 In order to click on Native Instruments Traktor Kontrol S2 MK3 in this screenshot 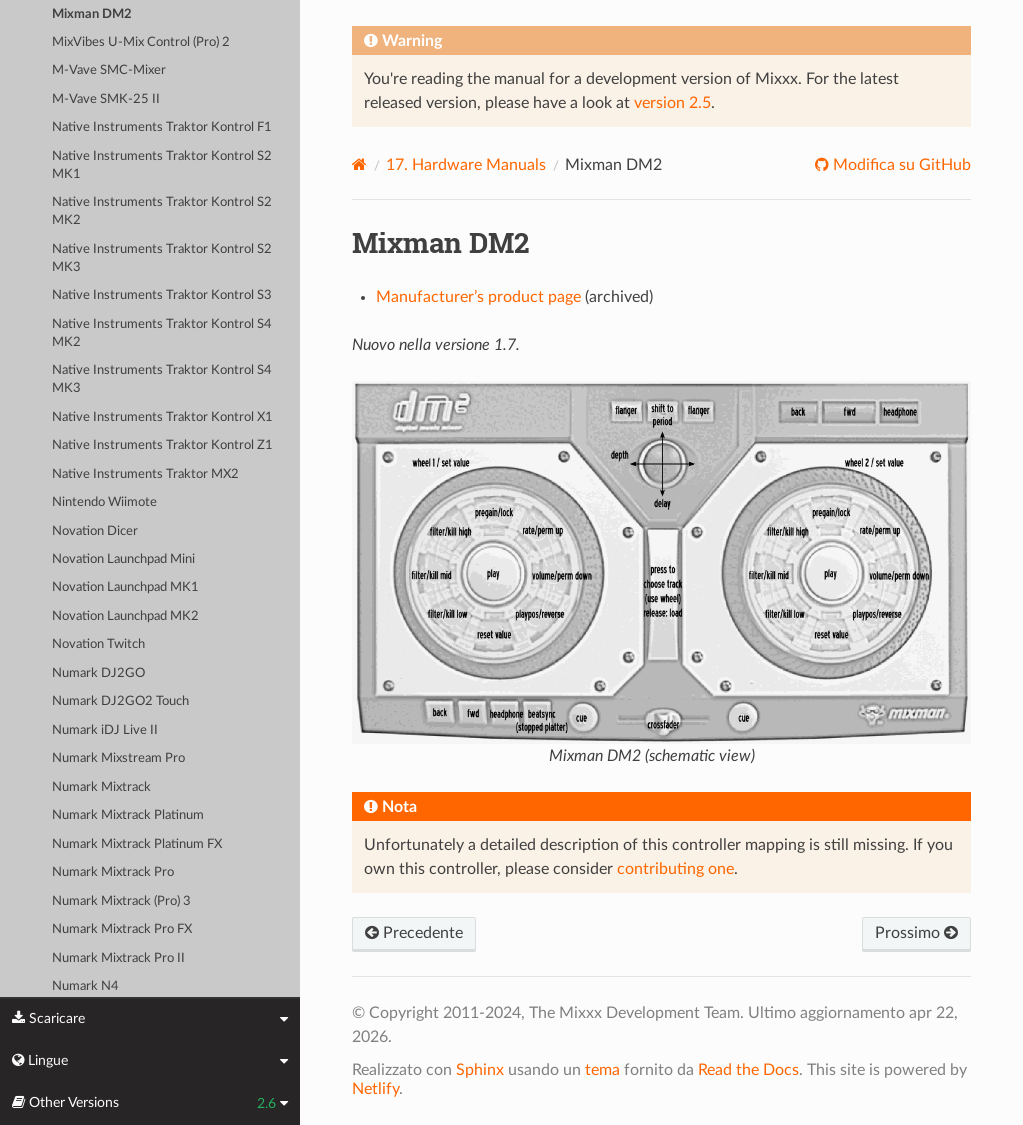, I will do `click(162, 258)`.